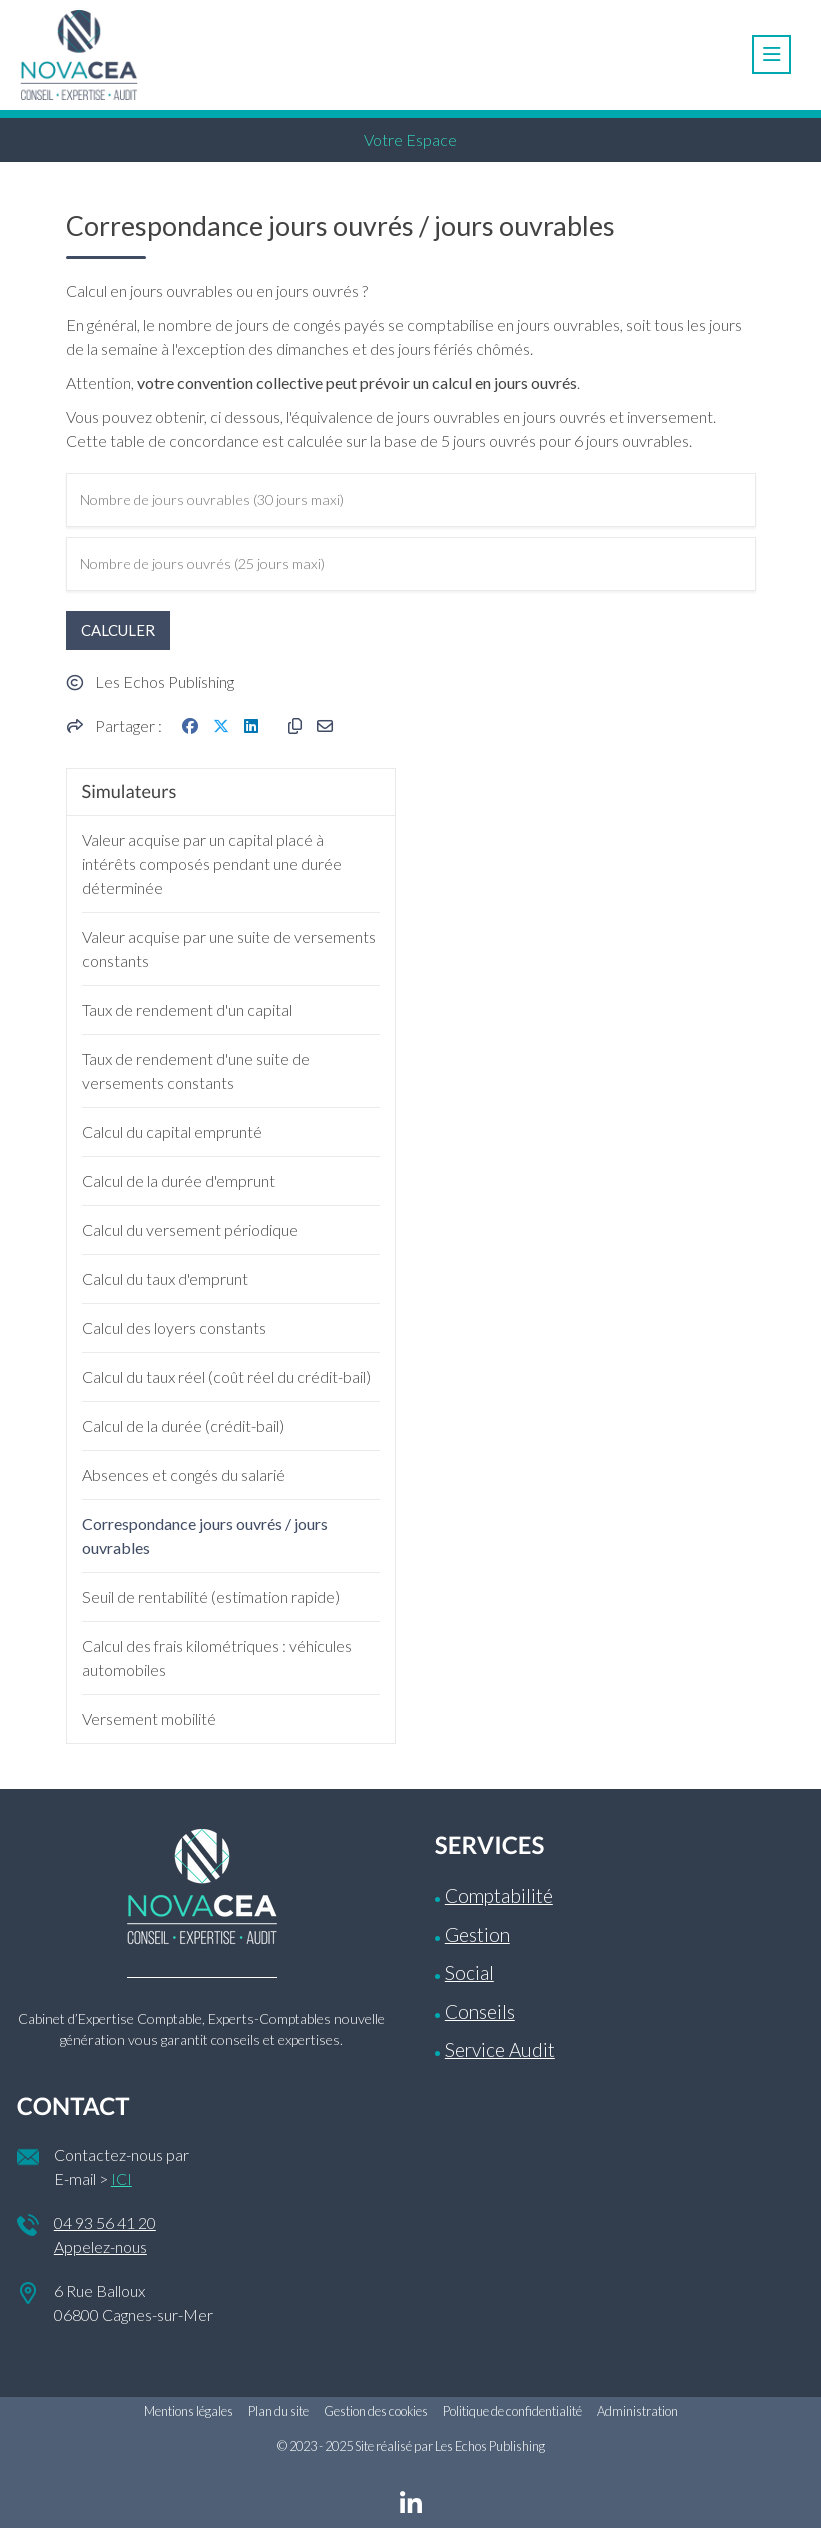 This screenshot has height=2528, width=821. What do you see at coordinates (480, 2011) in the screenshot?
I see `Conseils` at bounding box center [480, 2011].